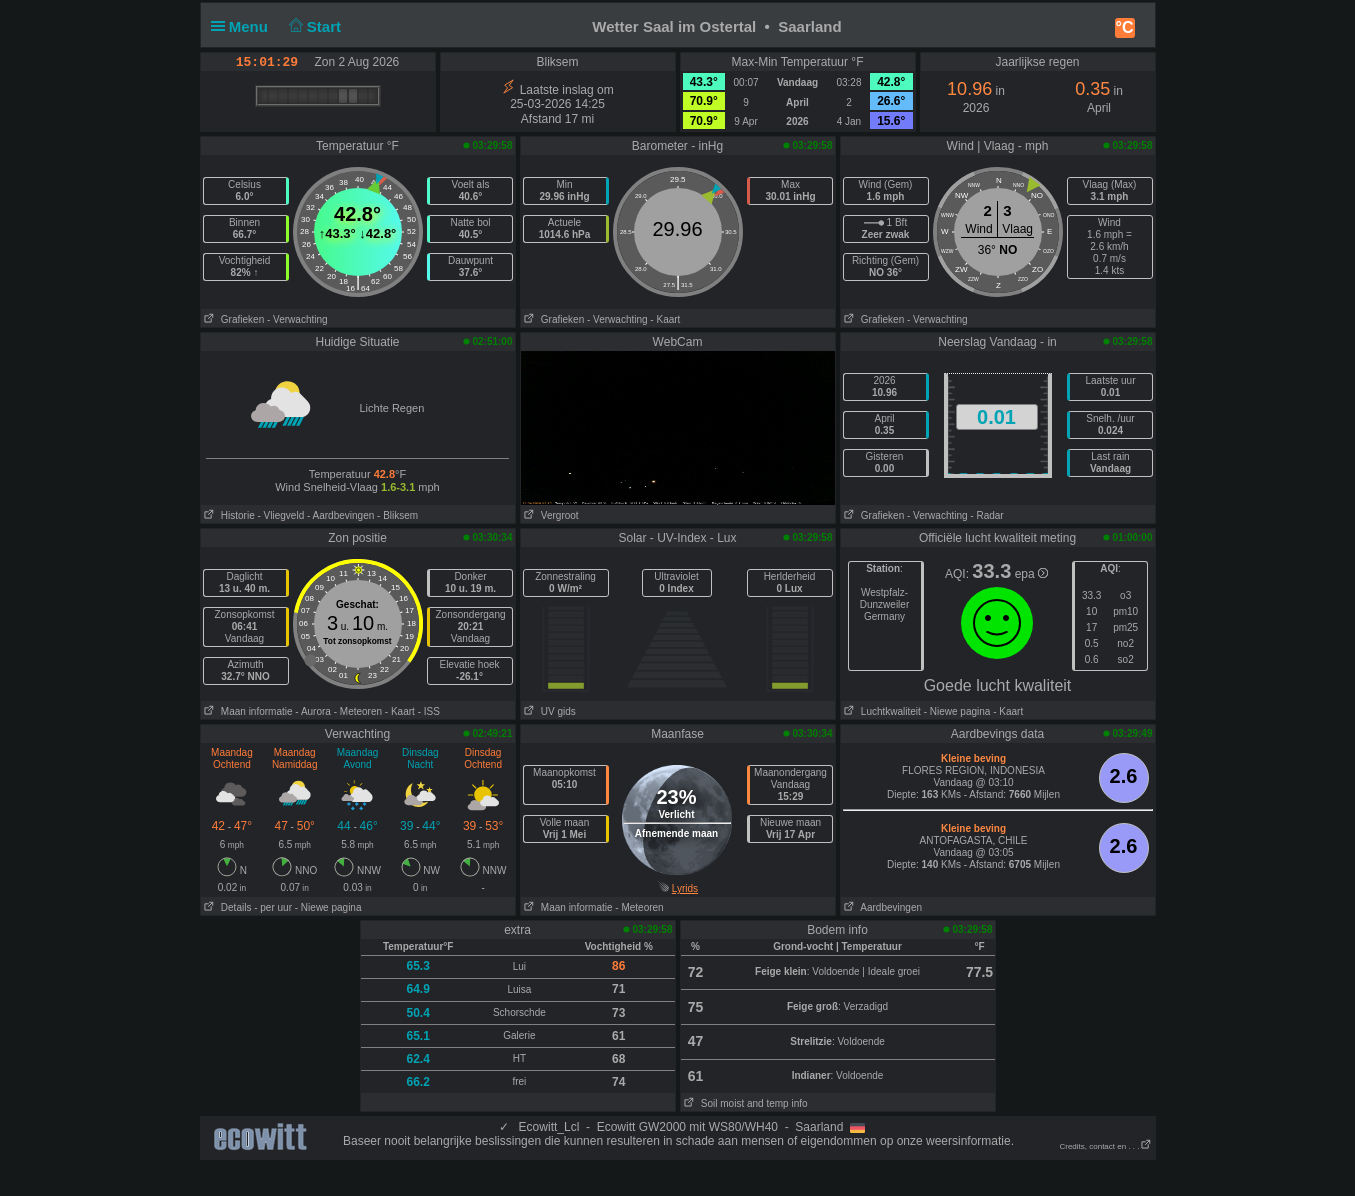  Describe the element at coordinates (548, 711) in the screenshot. I see `UV gids` at that location.